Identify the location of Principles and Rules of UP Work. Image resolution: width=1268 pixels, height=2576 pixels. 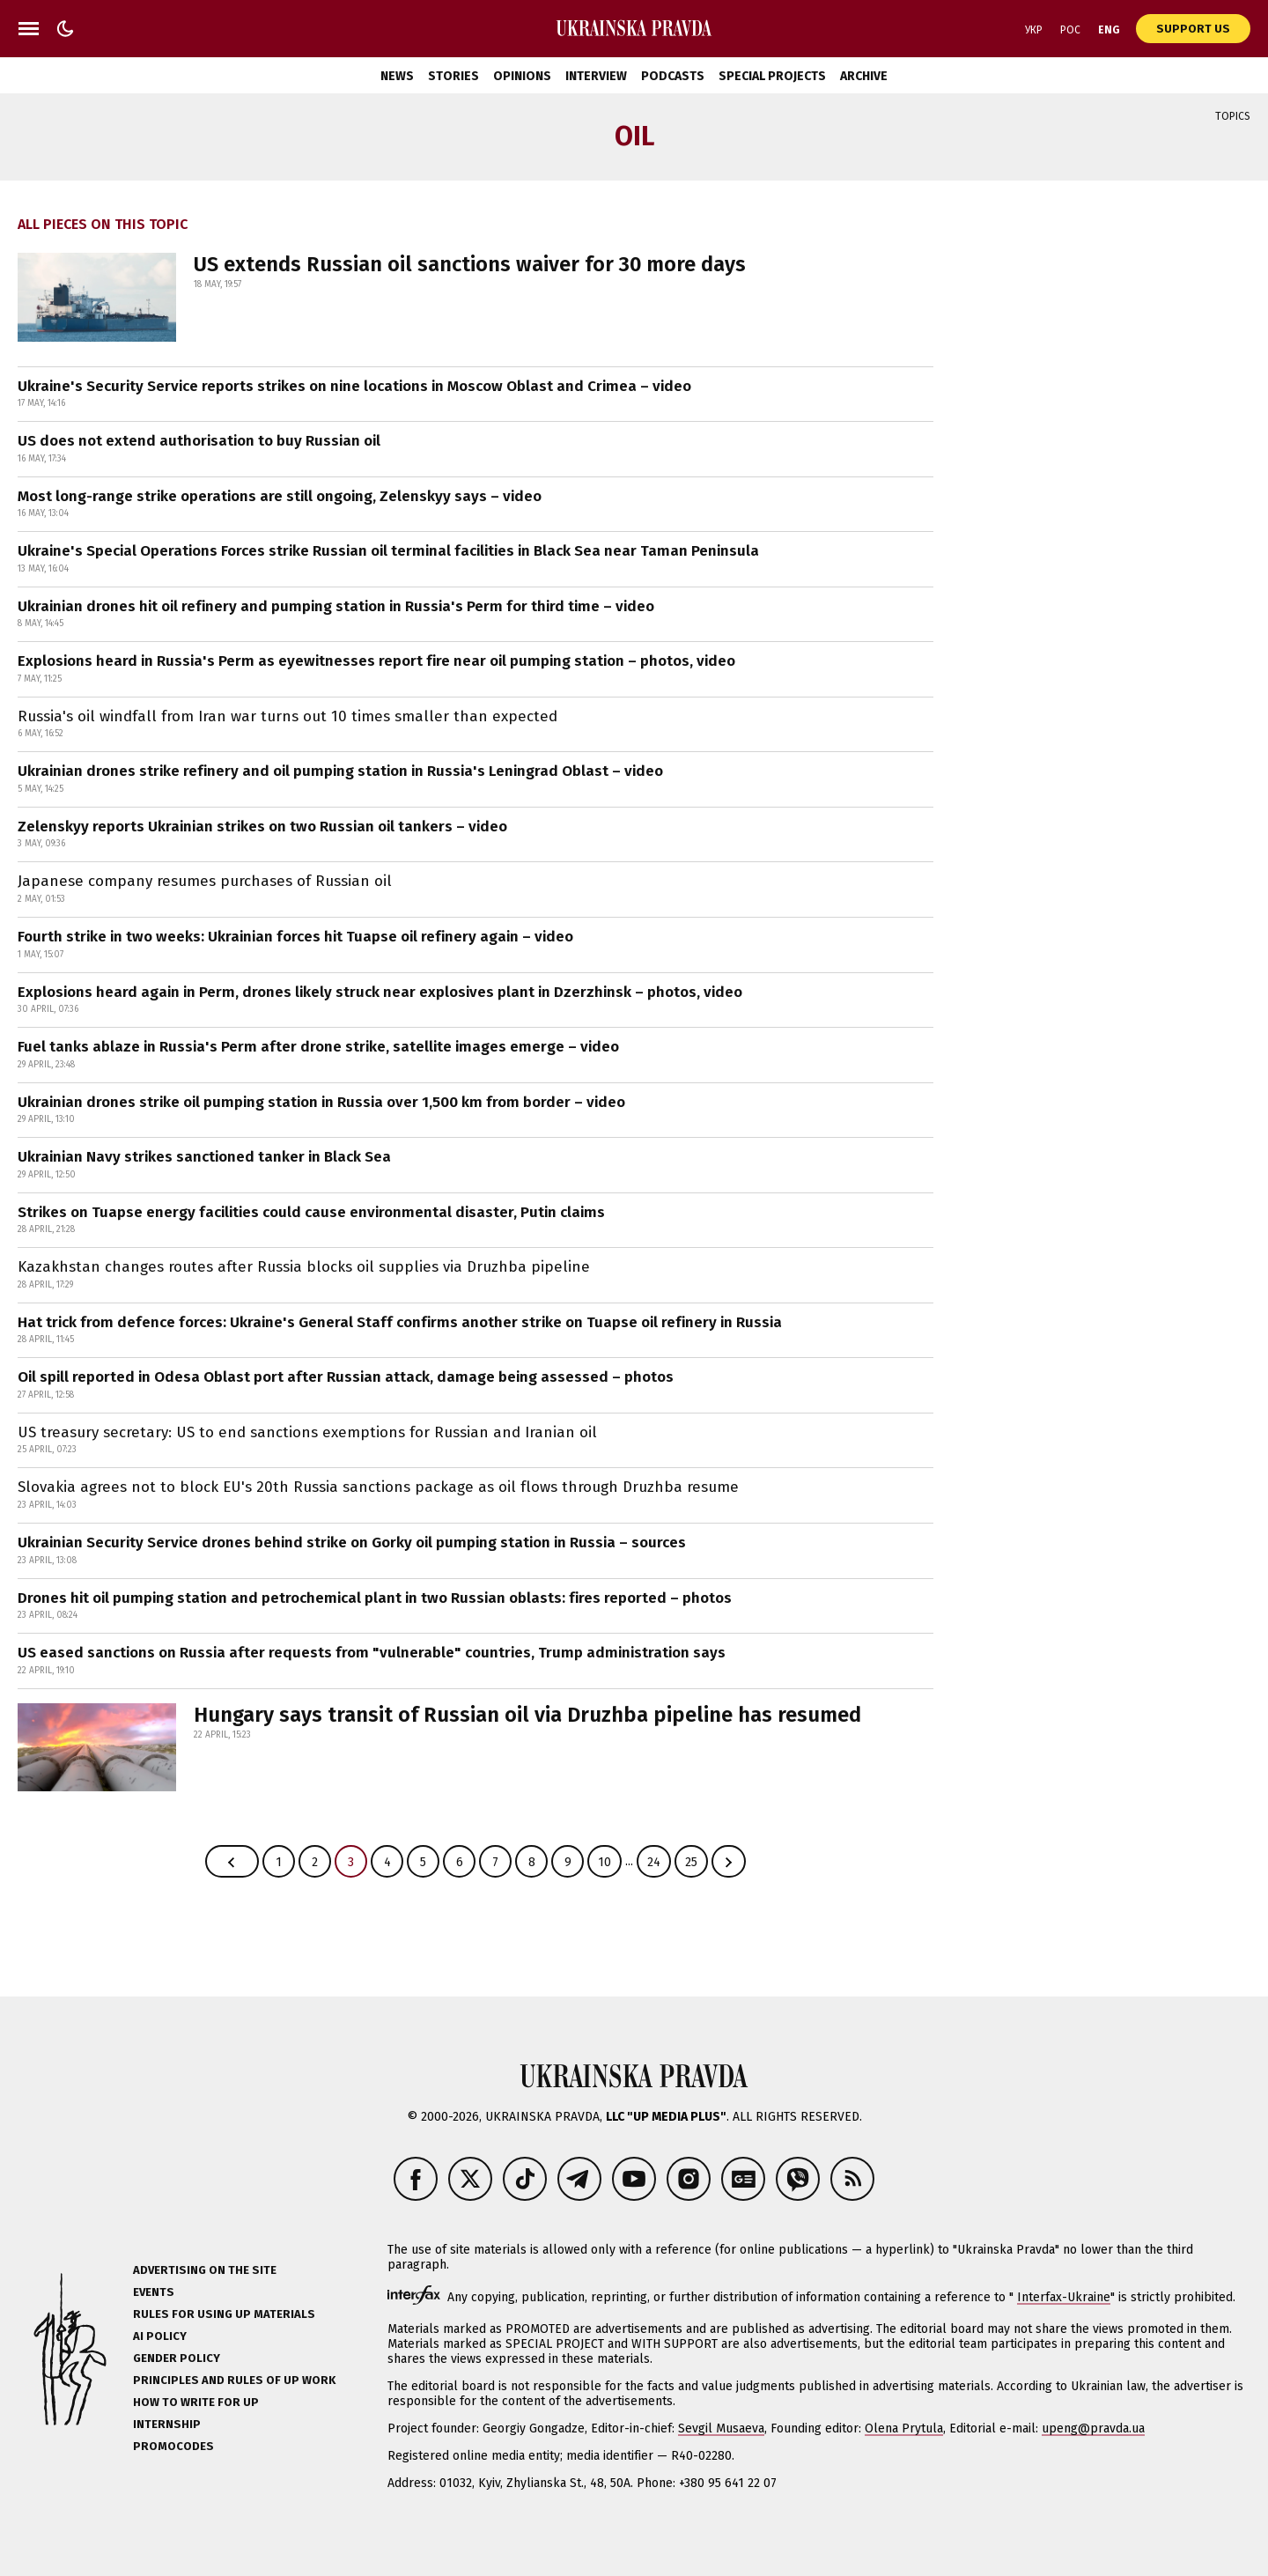
(234, 2380).